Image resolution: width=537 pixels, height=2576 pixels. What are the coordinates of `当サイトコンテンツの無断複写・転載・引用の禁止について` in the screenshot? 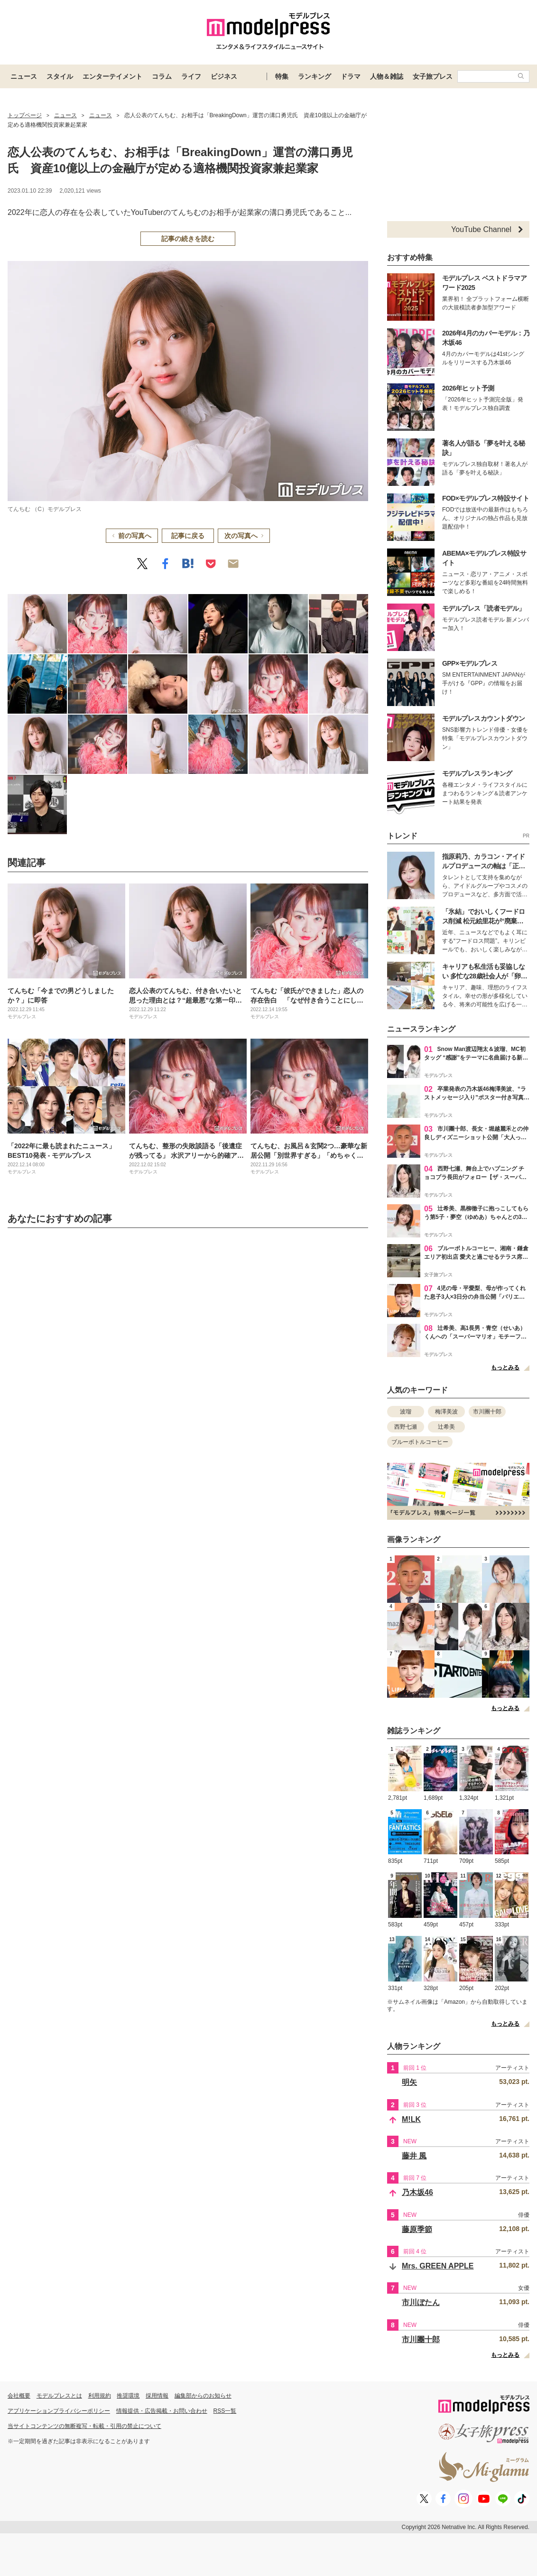 It's located at (84, 2426).